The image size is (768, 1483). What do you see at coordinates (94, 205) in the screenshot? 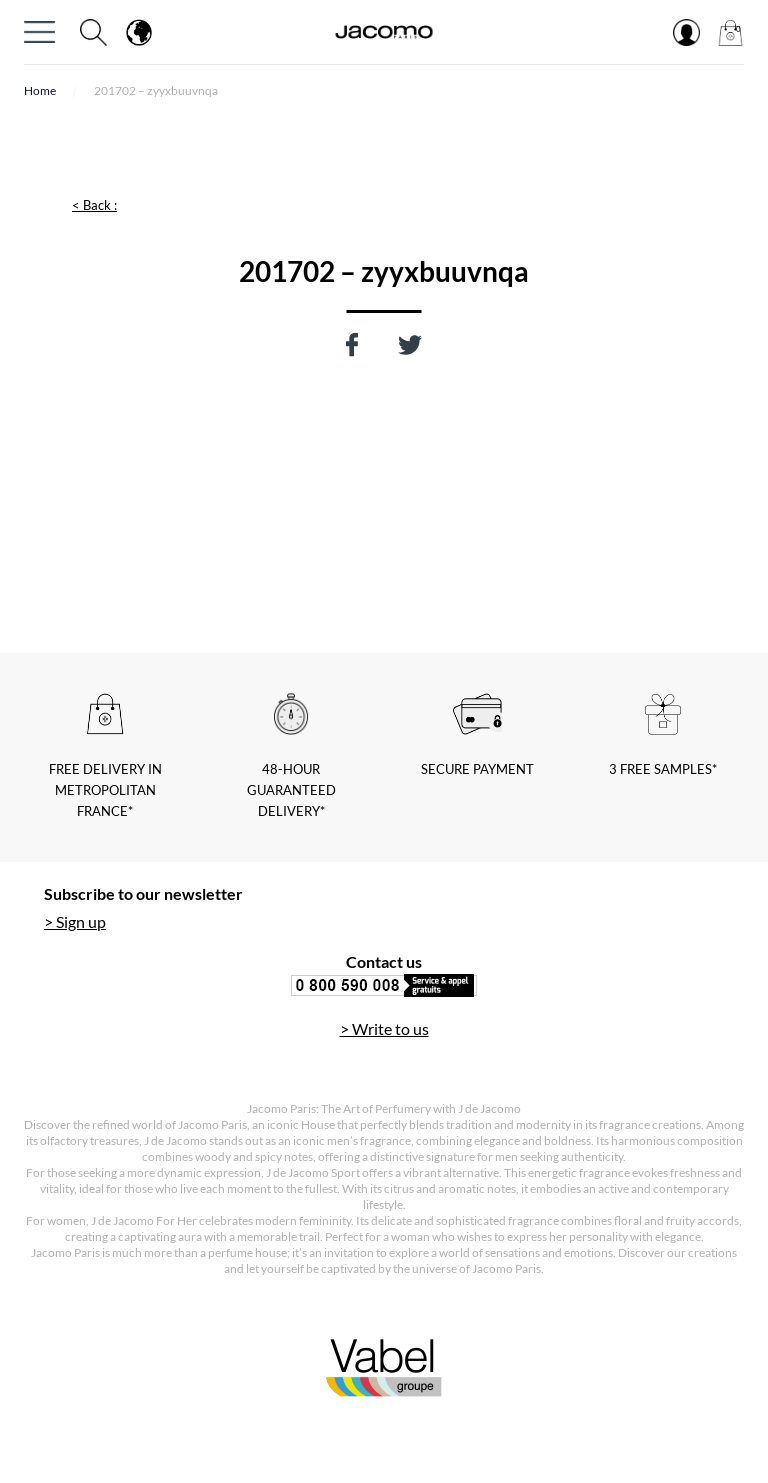
I see `< Back :` at bounding box center [94, 205].